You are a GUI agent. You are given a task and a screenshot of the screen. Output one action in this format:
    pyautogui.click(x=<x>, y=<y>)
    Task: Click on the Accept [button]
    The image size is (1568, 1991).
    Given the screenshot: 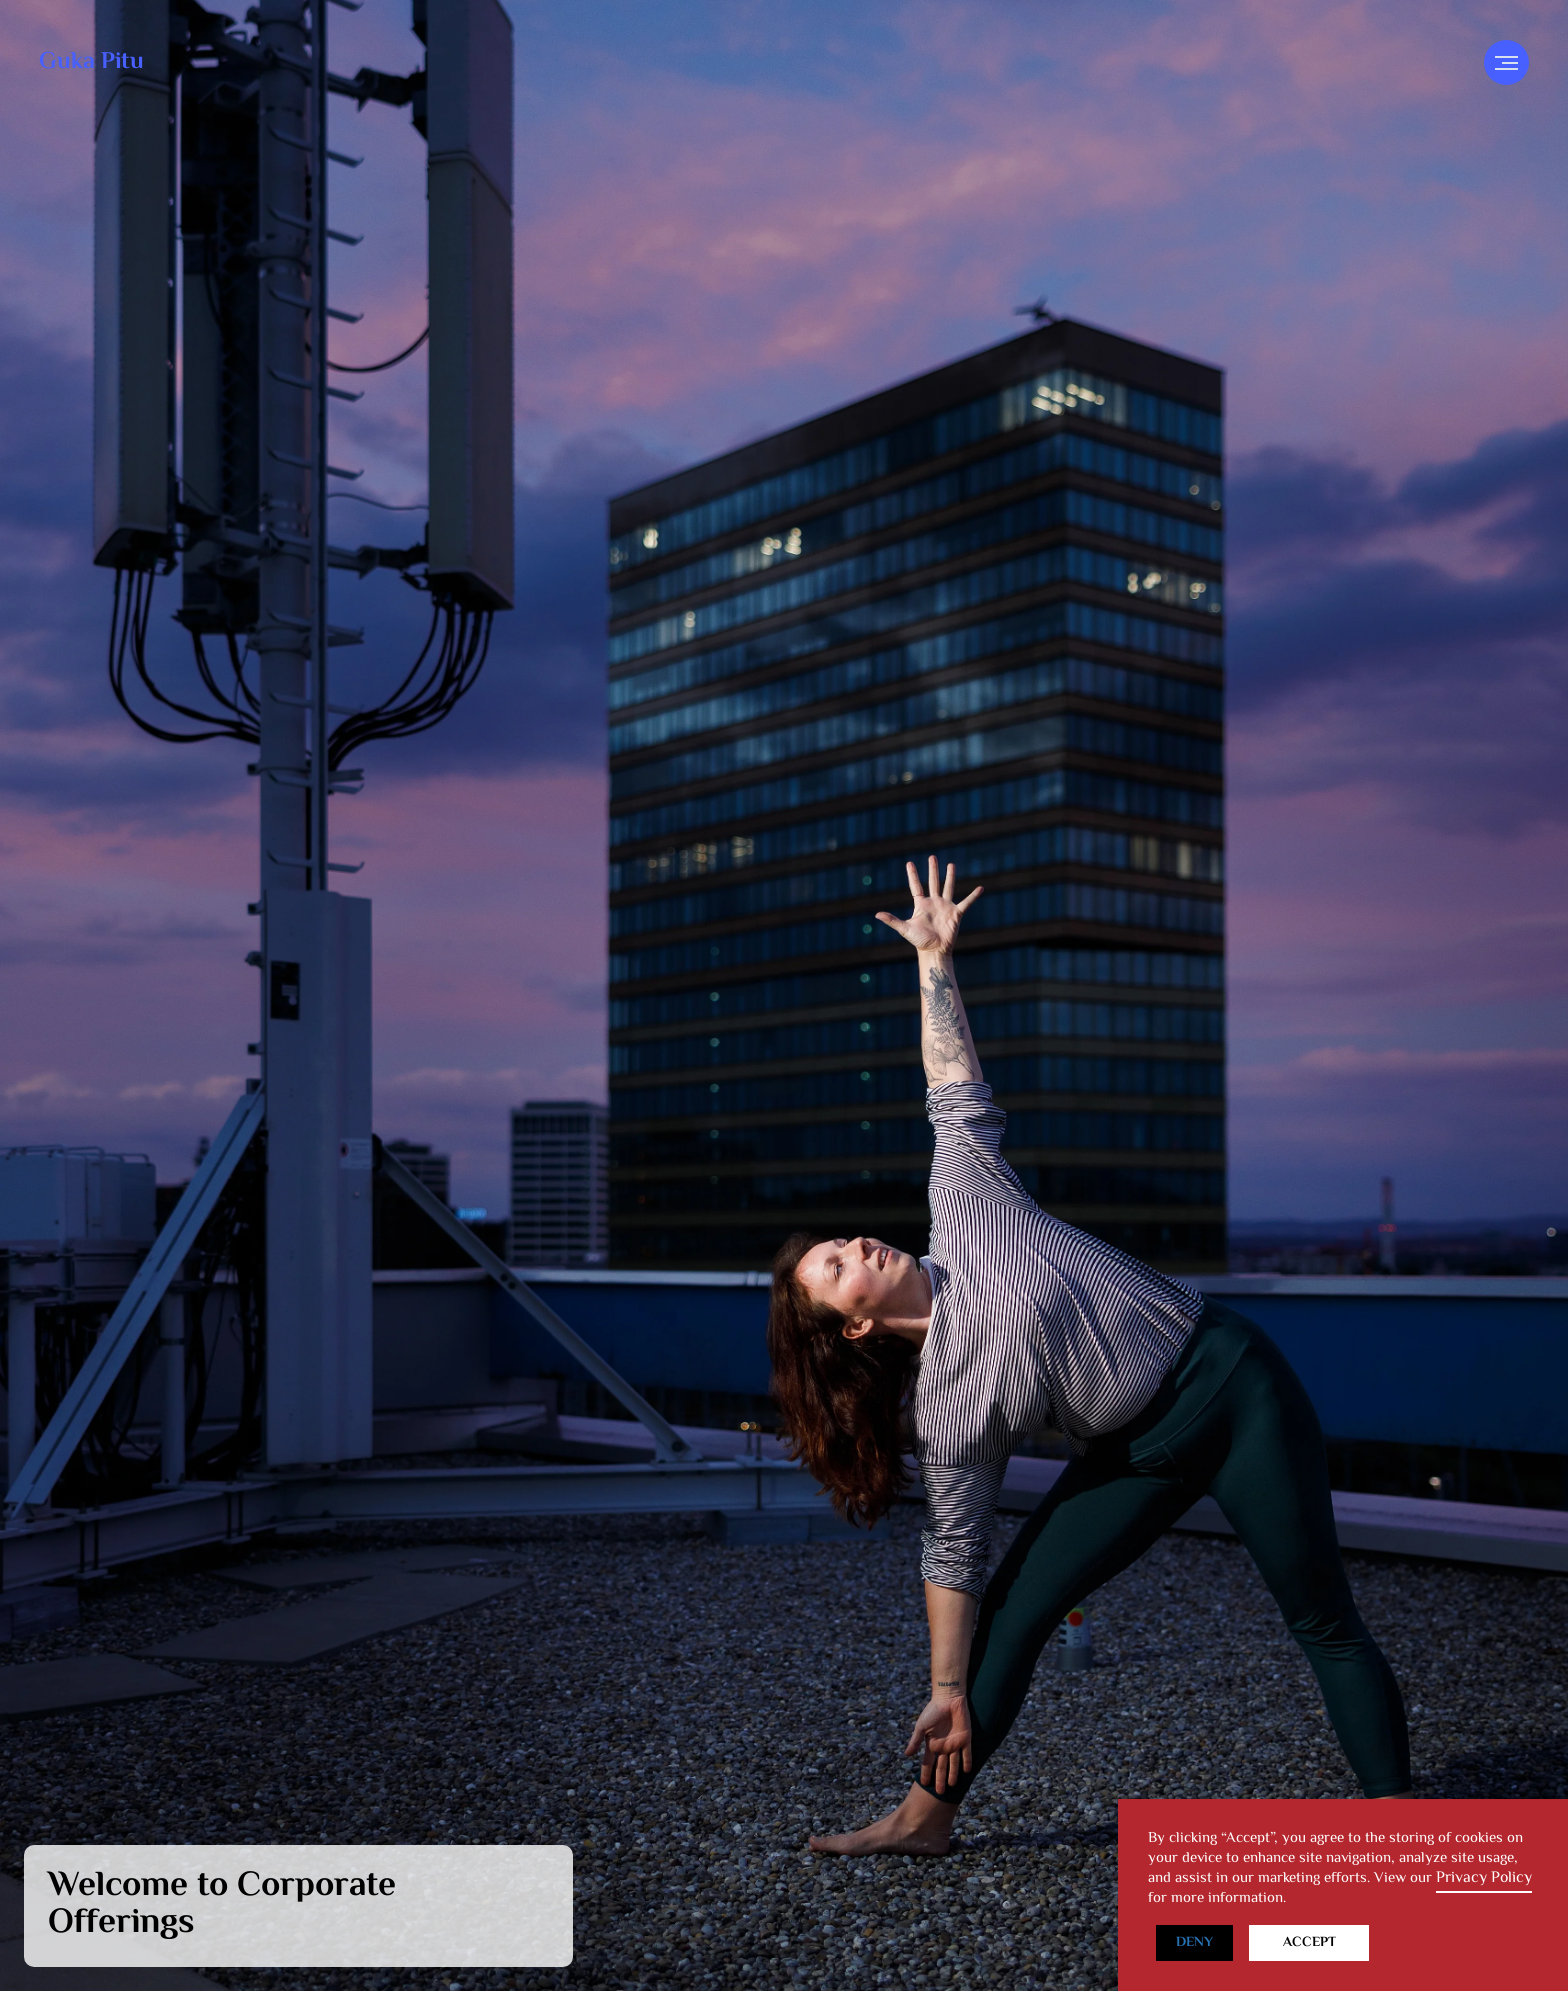 What is the action you would take?
    pyautogui.click(x=1309, y=1943)
    